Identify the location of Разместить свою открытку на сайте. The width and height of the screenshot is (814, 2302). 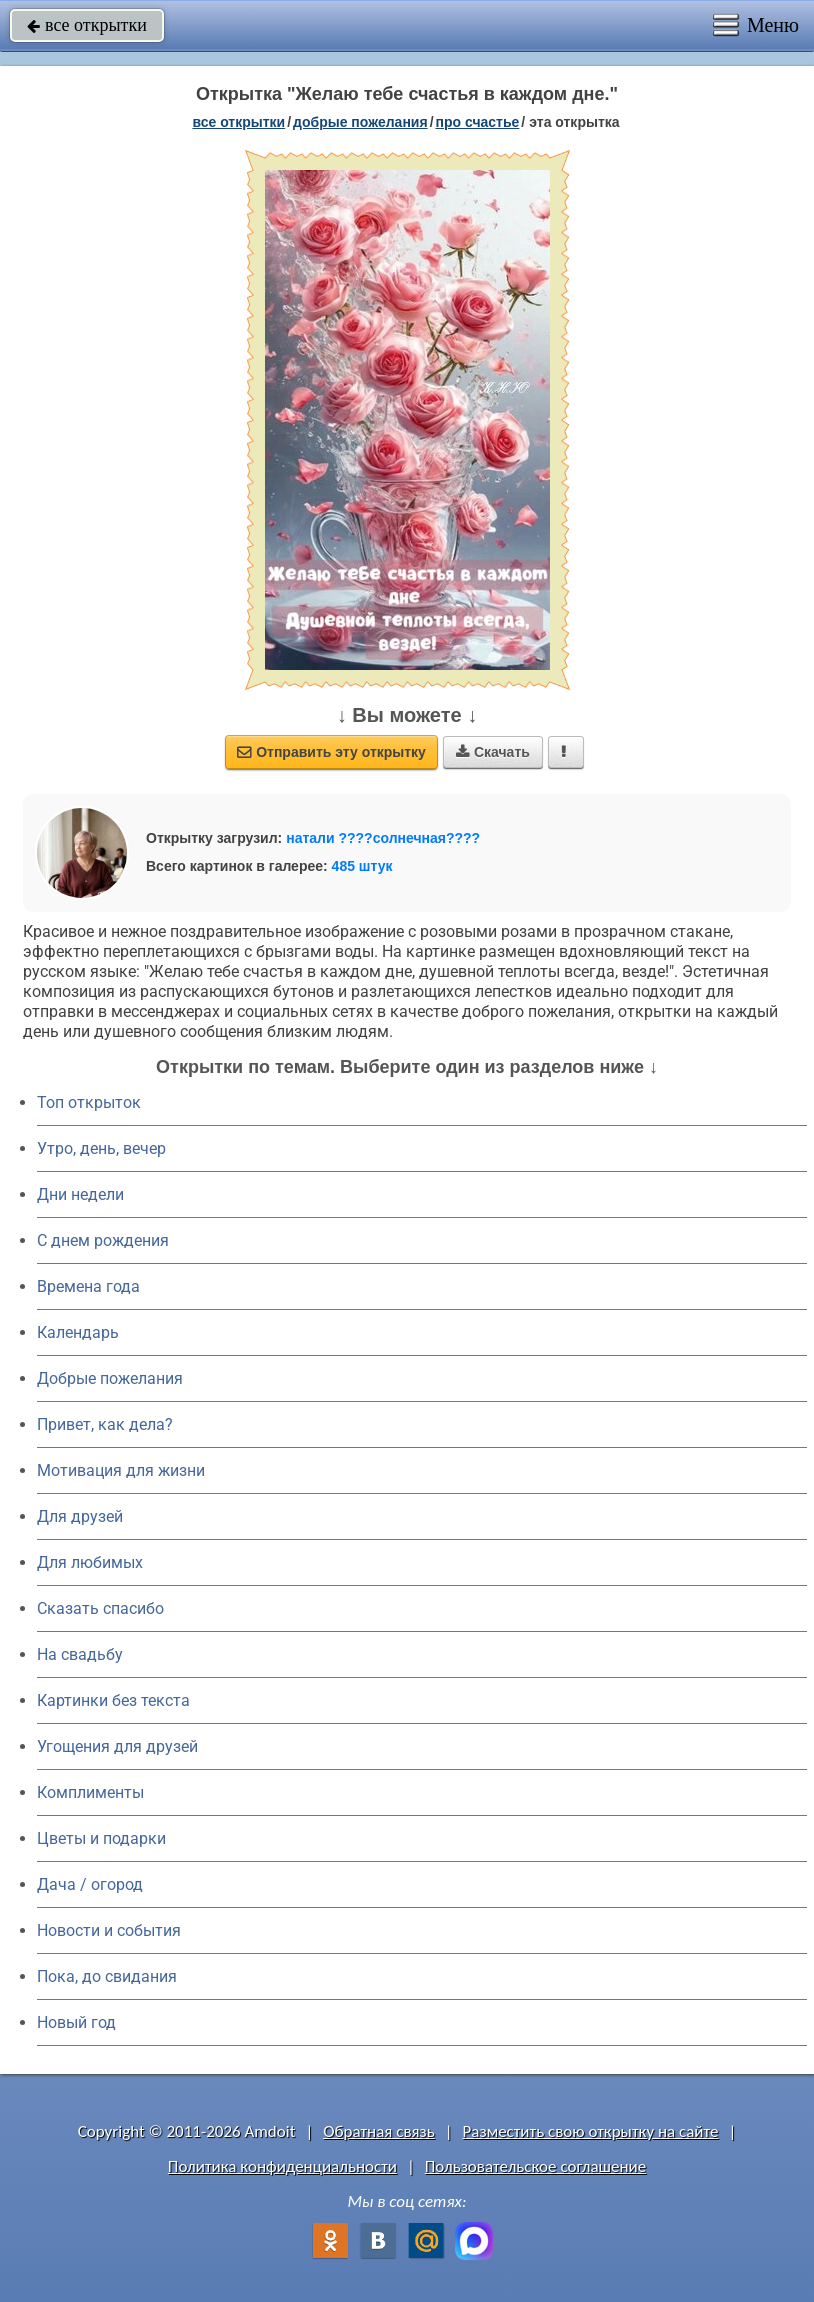
(591, 2131).